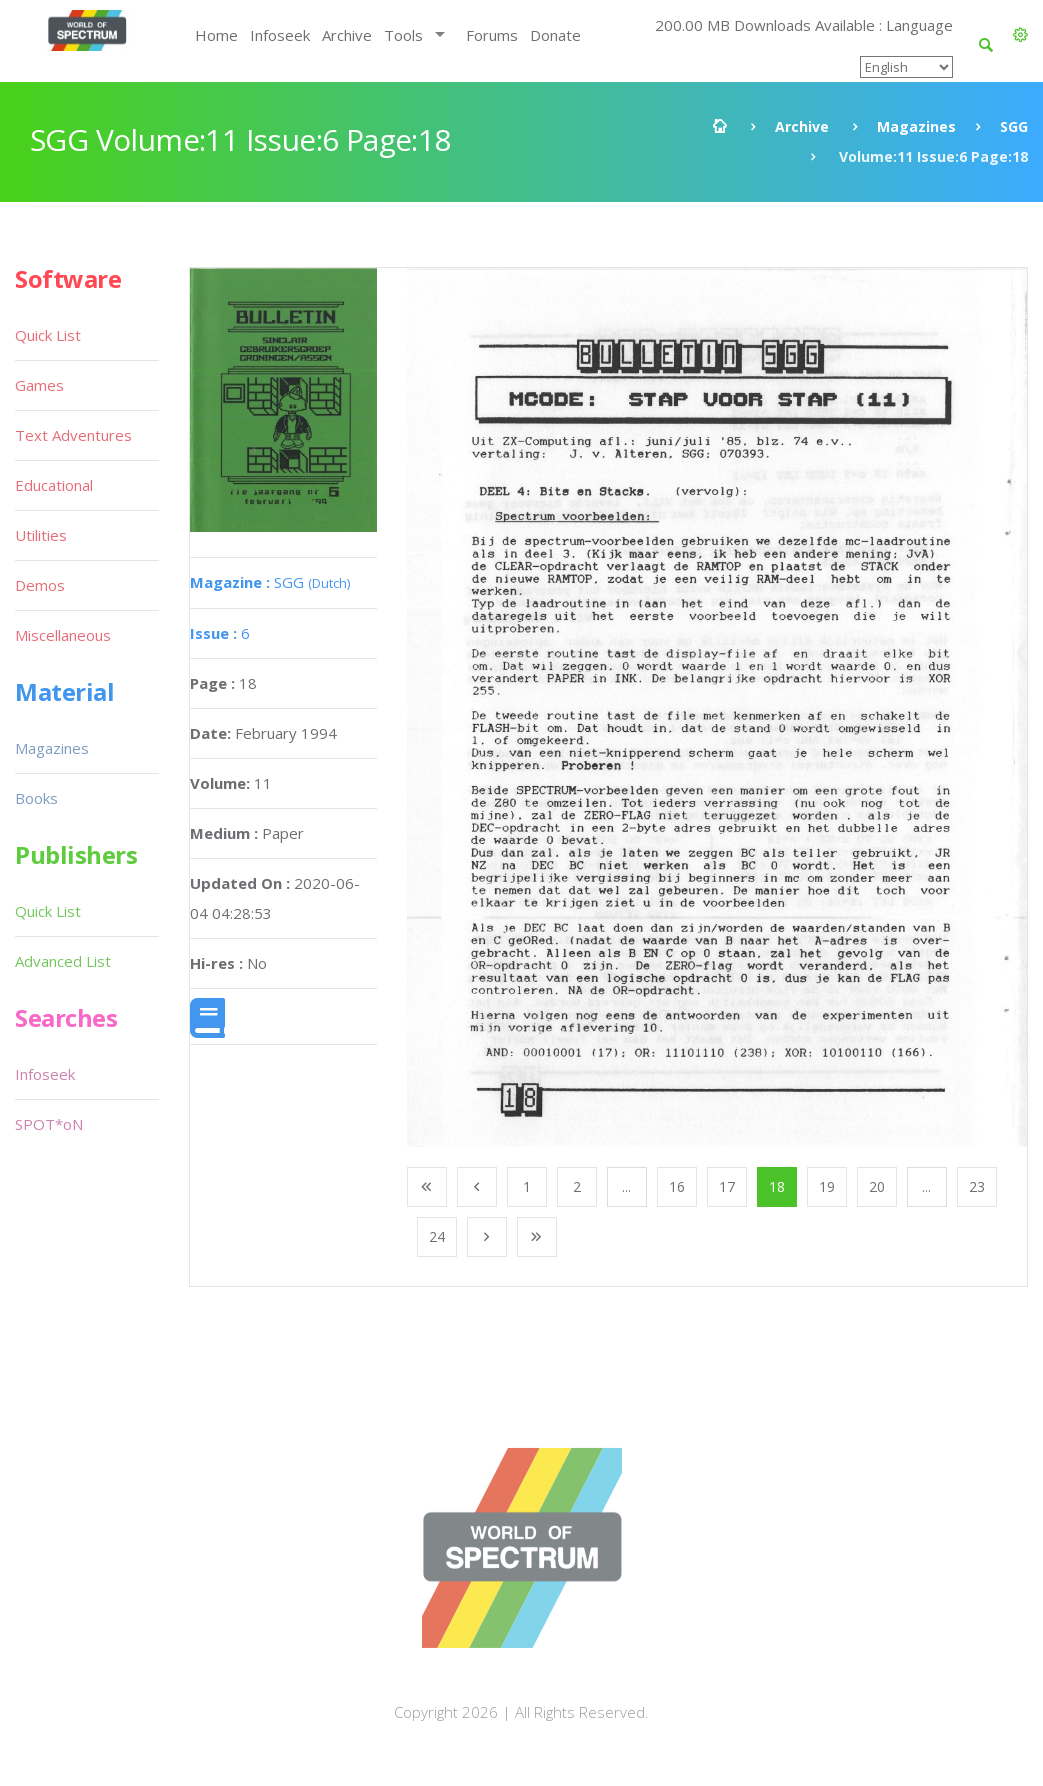  I want to click on Quick List, so click(48, 335).